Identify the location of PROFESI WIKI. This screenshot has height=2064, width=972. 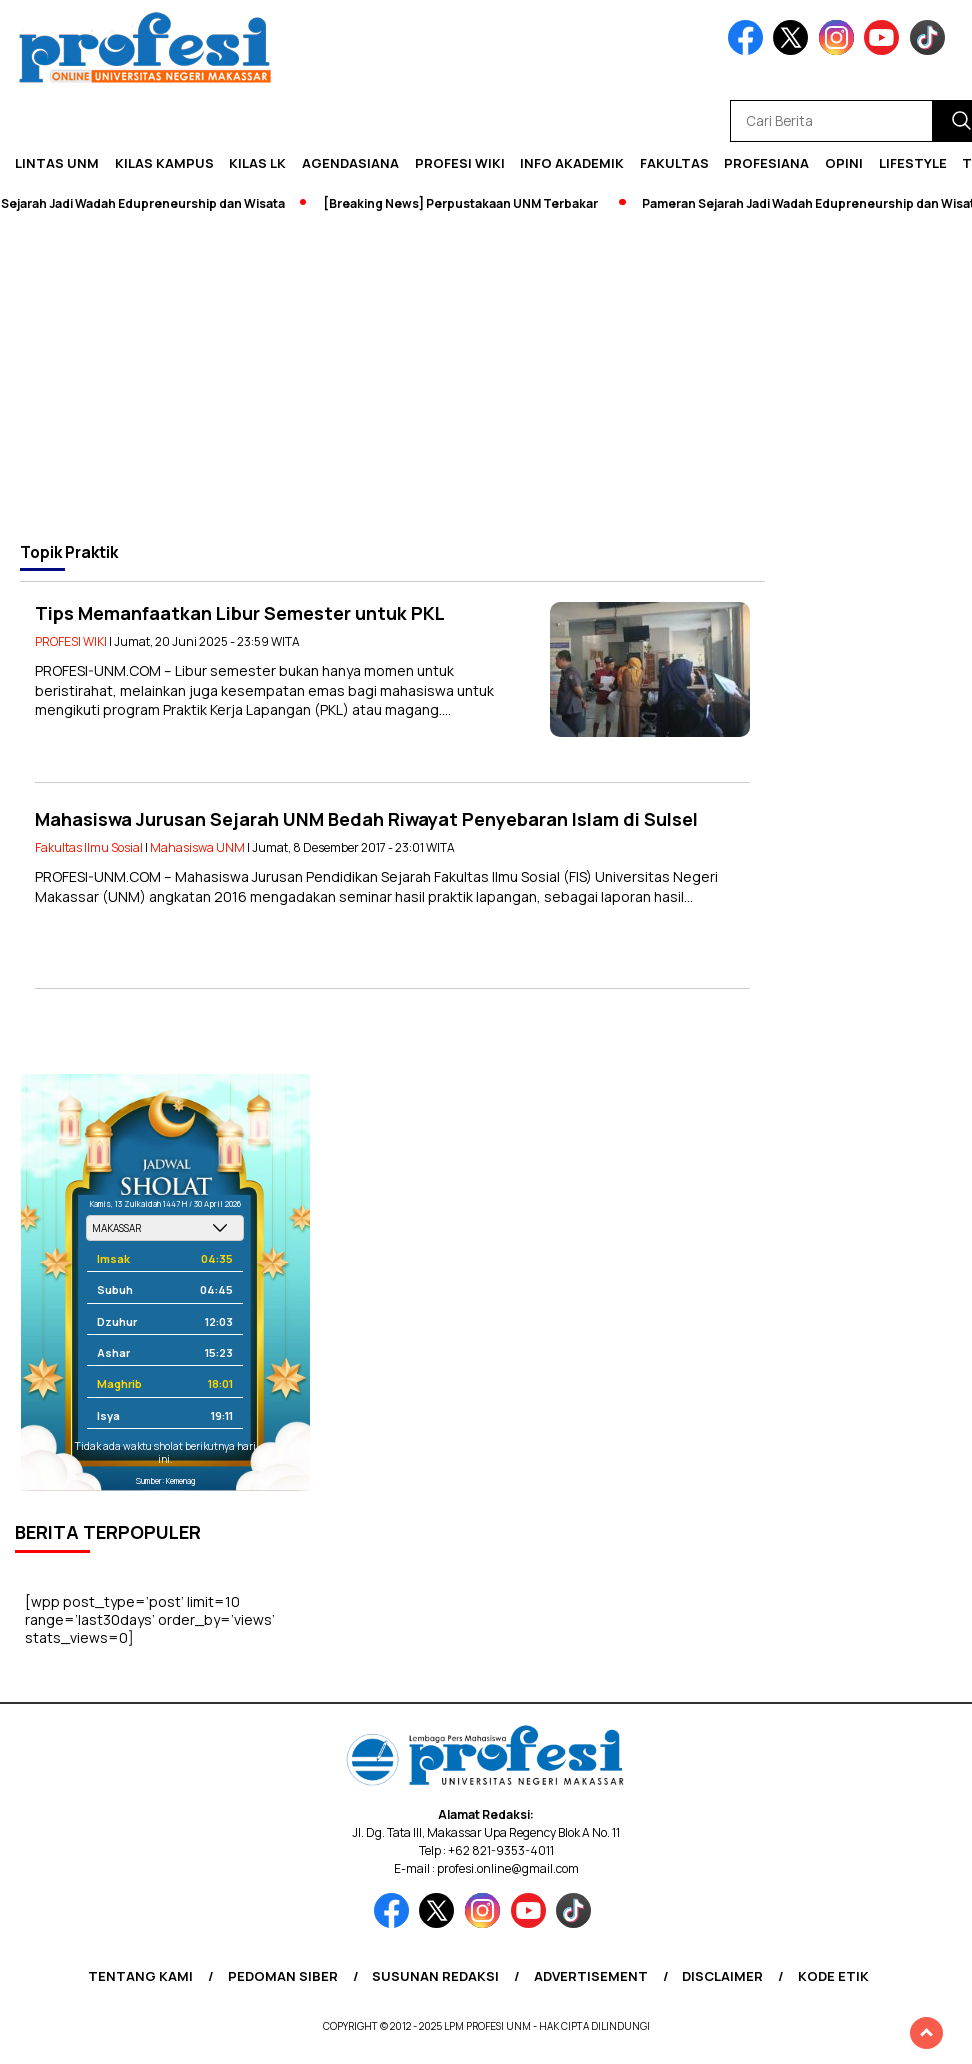
(460, 163).